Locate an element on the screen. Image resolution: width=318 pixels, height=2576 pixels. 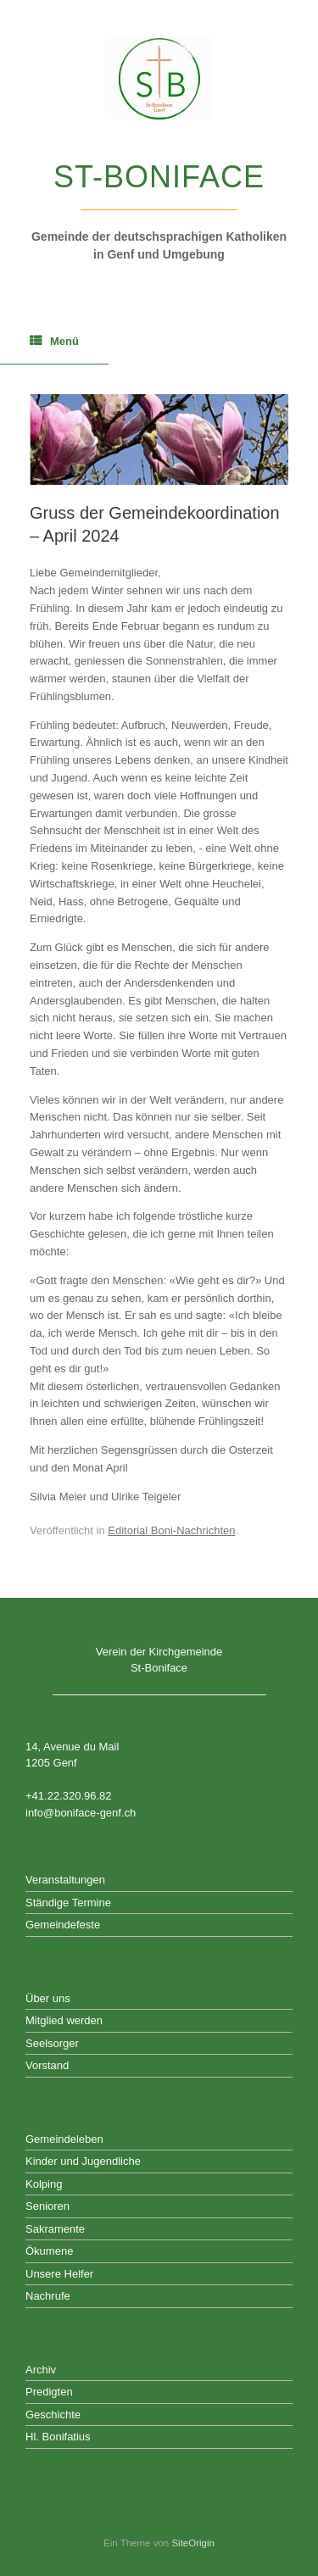
Sakramente is located at coordinates (55, 2229).